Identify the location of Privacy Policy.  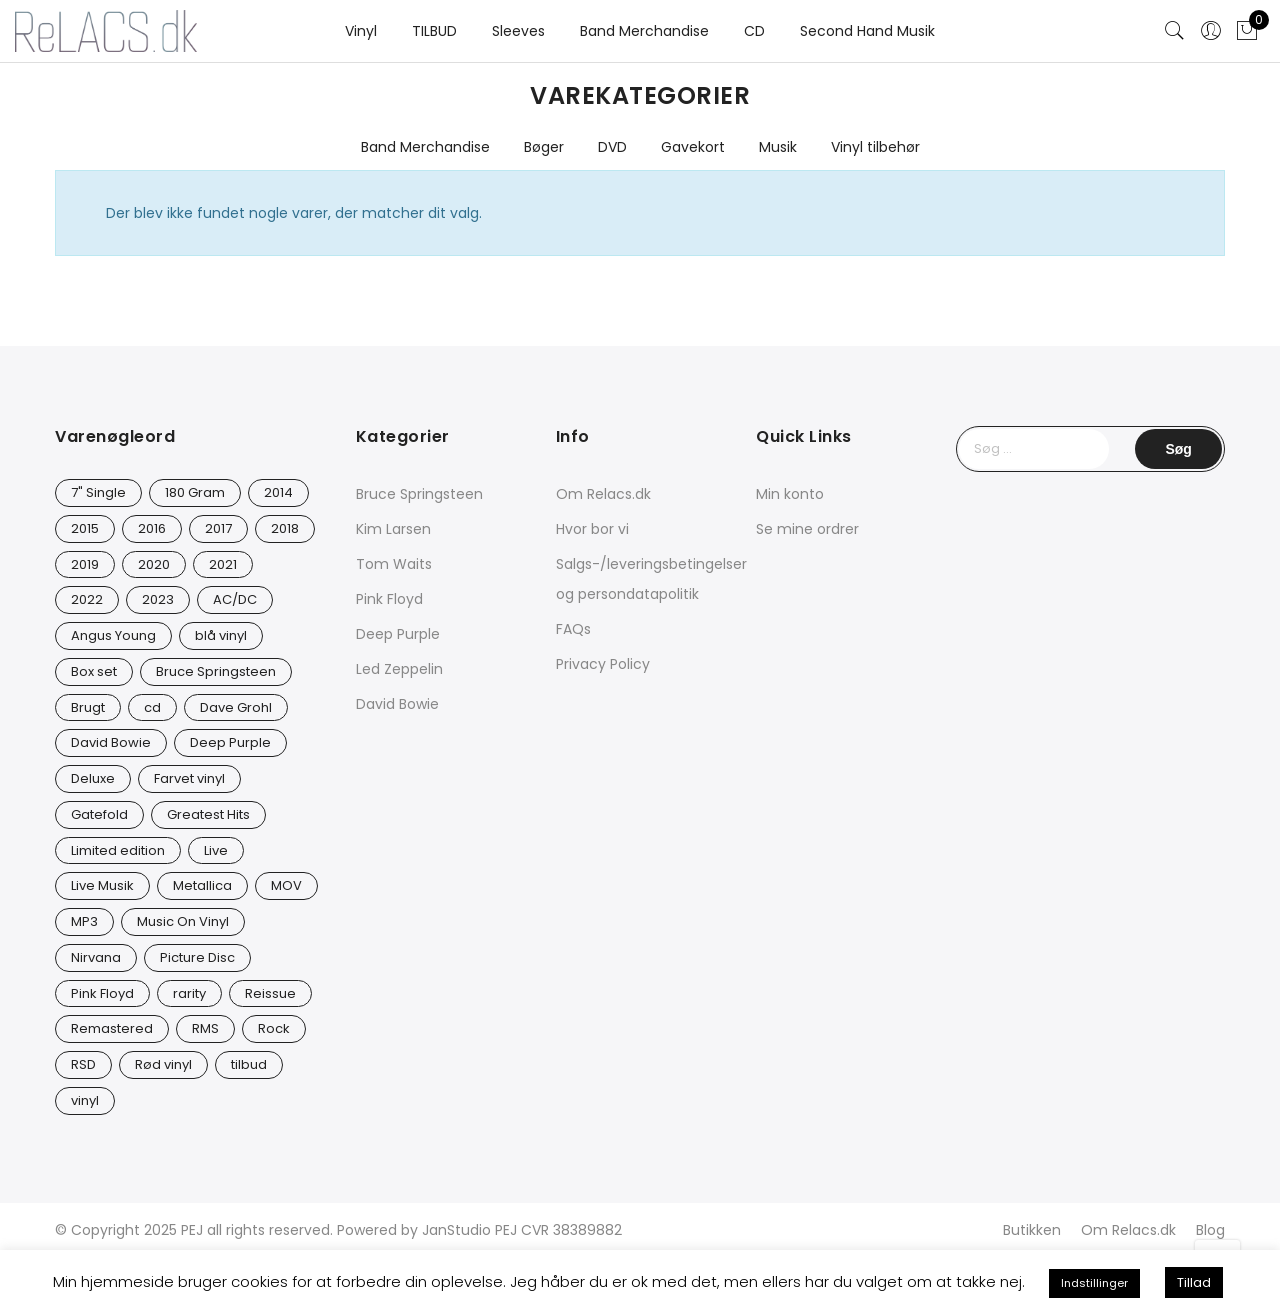
(603, 664).